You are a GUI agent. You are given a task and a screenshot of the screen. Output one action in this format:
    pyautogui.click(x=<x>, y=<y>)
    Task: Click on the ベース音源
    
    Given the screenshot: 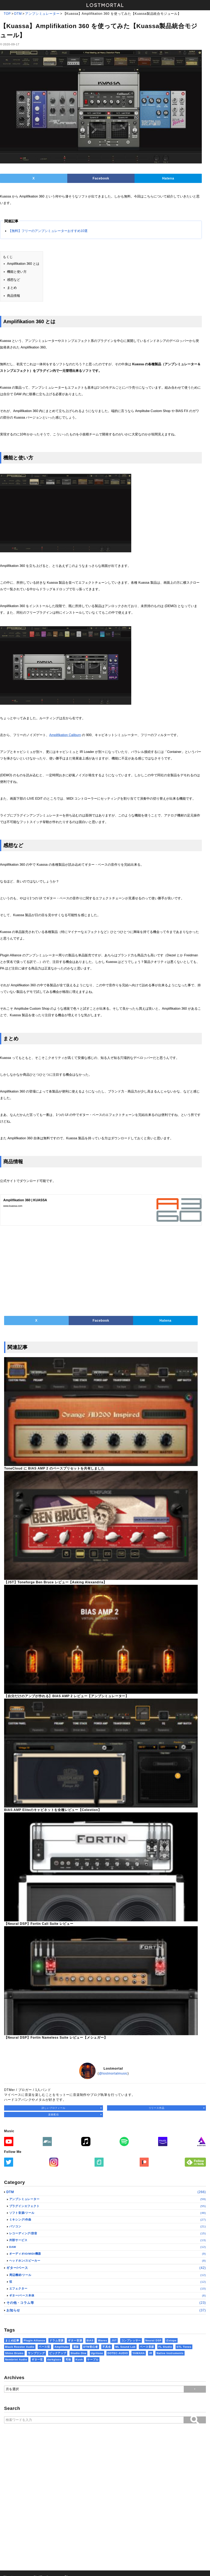 What is the action you would take?
    pyautogui.click(x=147, y=2346)
    